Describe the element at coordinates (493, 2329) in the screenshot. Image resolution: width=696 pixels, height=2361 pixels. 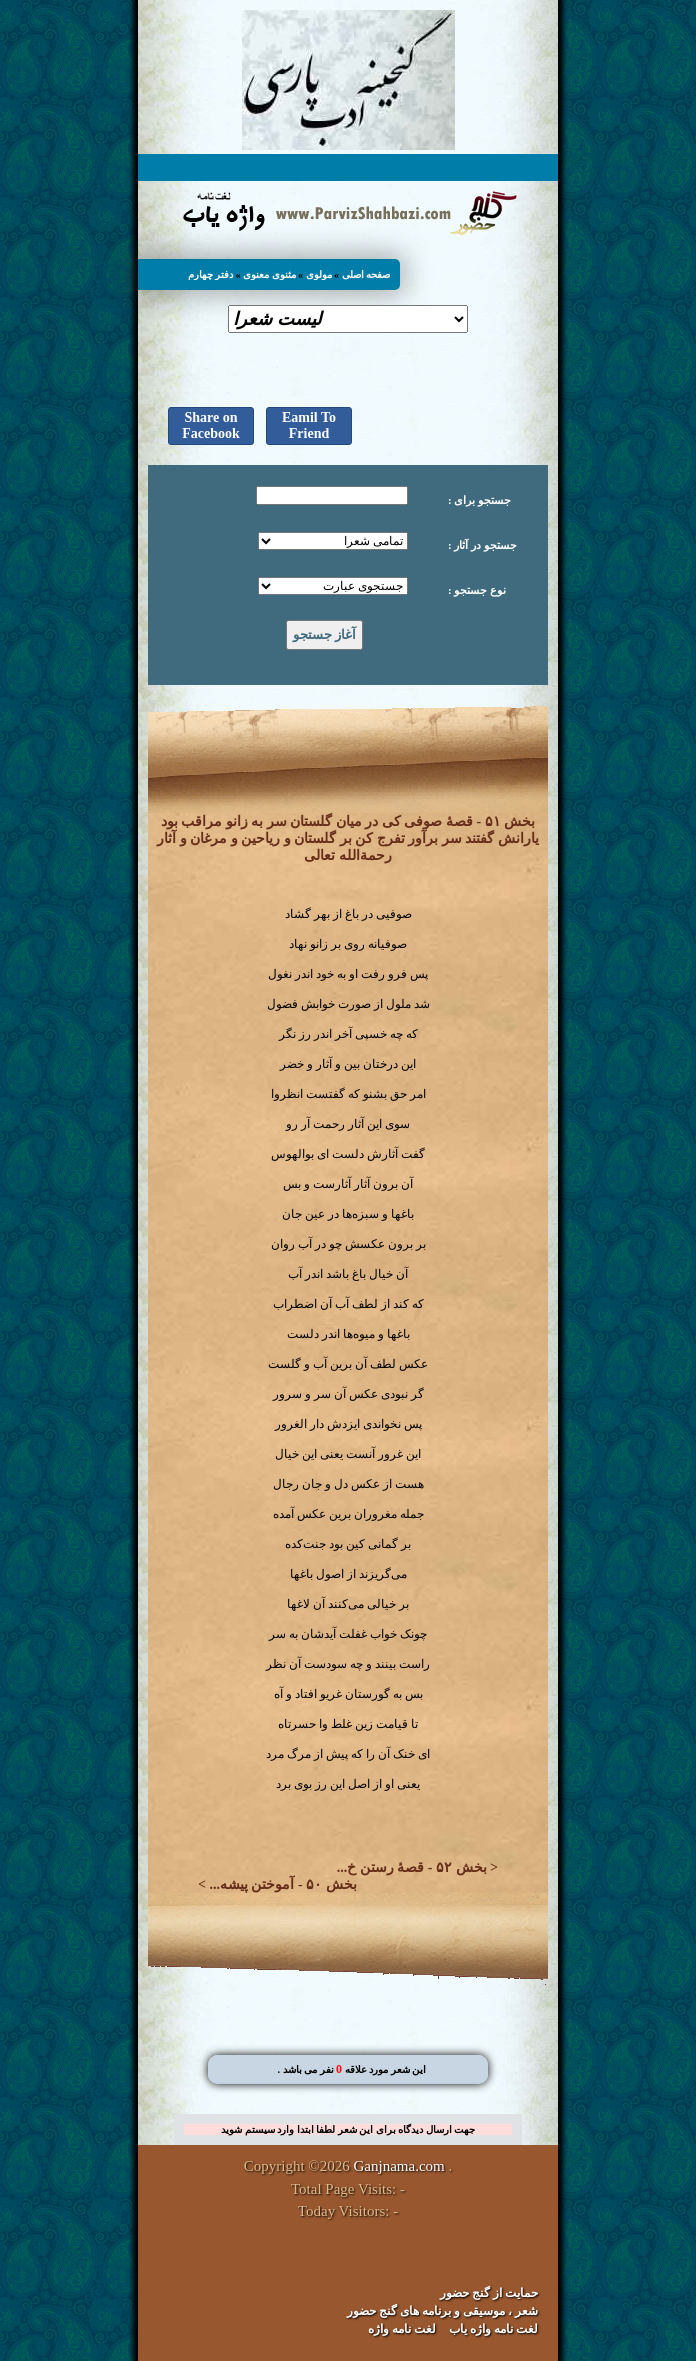
I see `لغت نامه واژه یاب` at that location.